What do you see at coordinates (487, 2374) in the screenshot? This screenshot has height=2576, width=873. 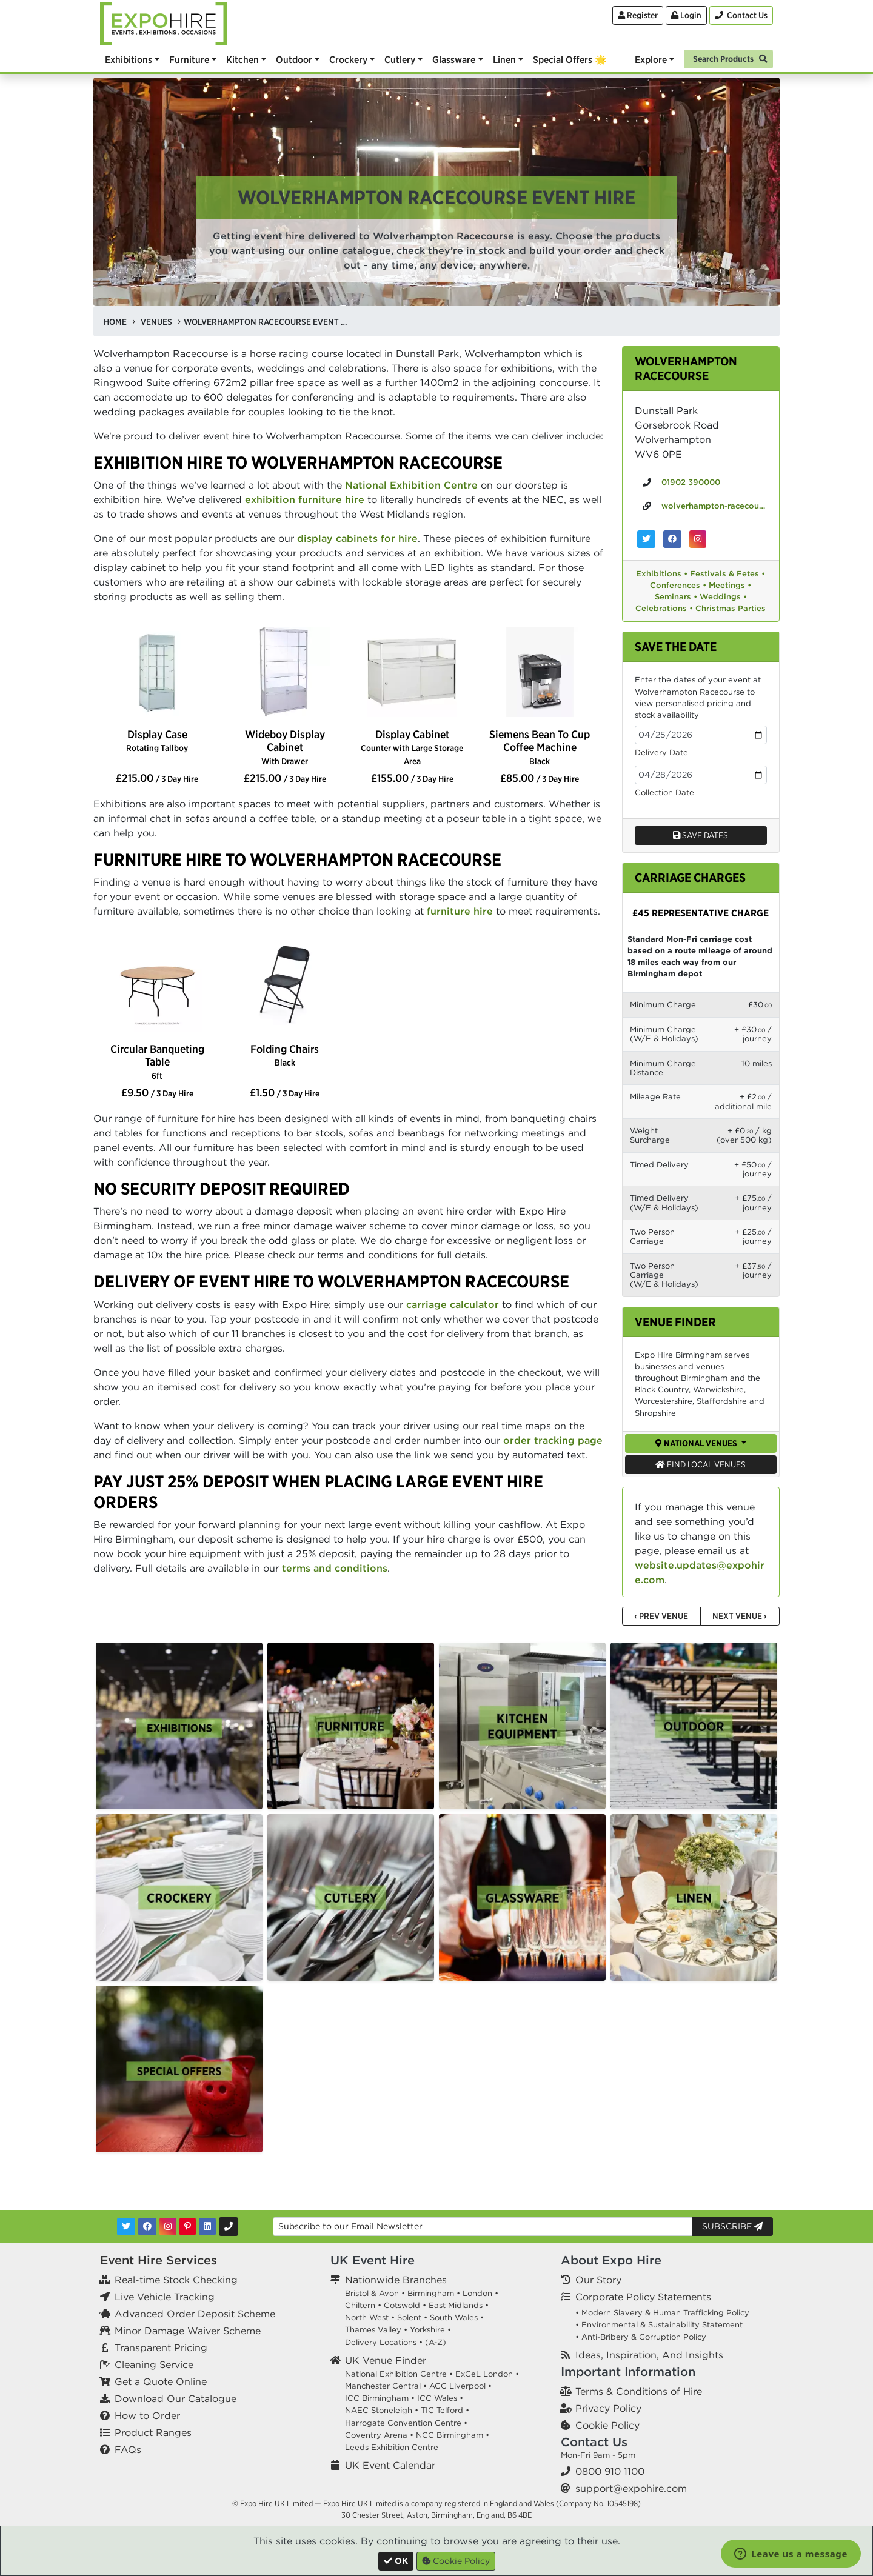 I see `ExCeL London •` at bounding box center [487, 2374].